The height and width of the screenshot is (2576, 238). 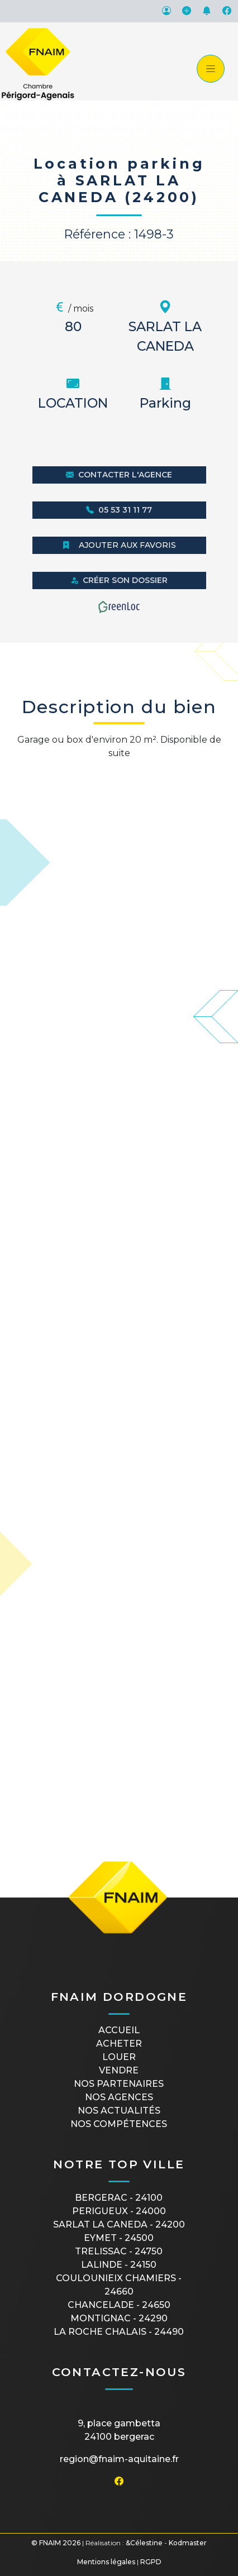 What do you see at coordinates (119, 510) in the screenshot?
I see `05 53 31 11 77` at bounding box center [119, 510].